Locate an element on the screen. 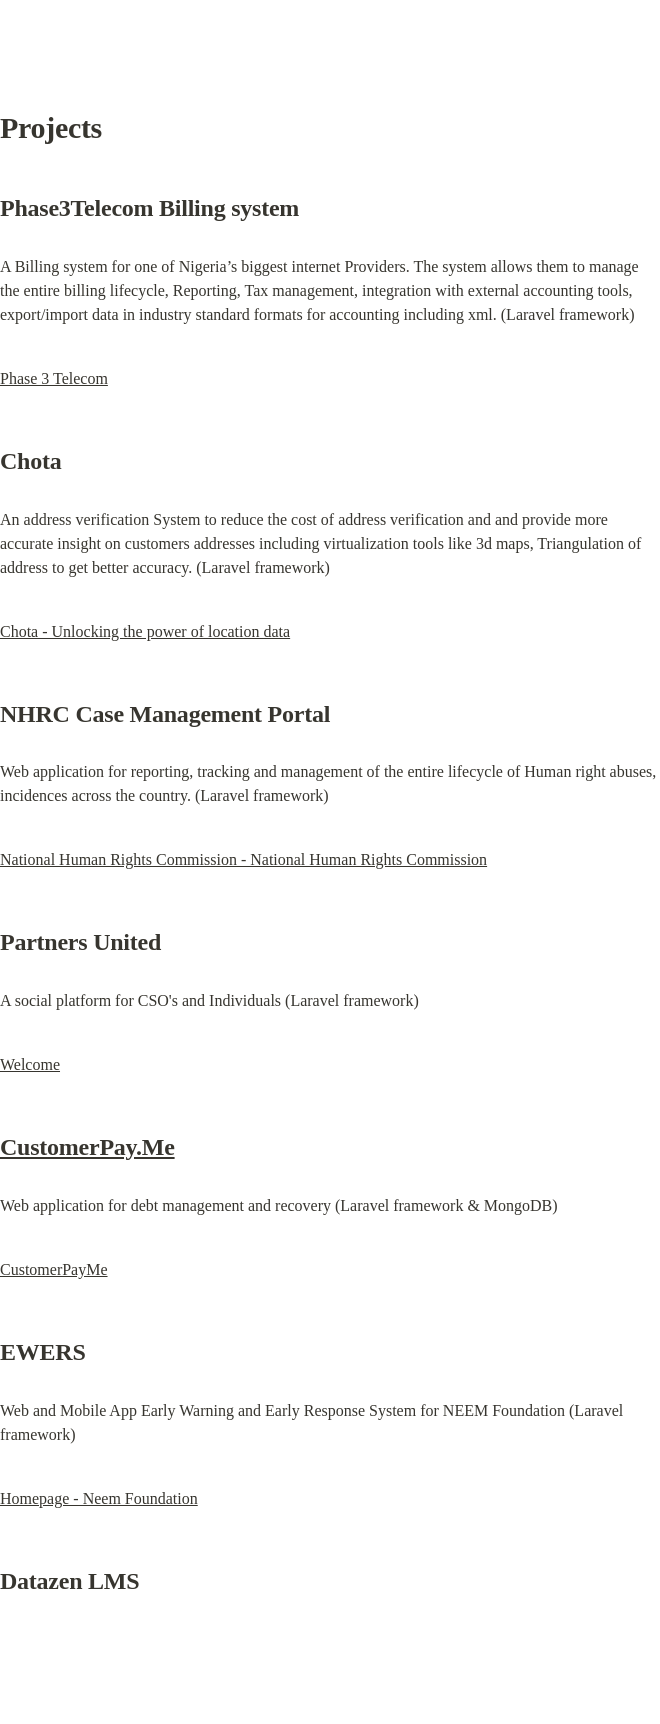 This screenshot has height=1724, width=660. CustomerPayMe is located at coordinates (54, 1269).